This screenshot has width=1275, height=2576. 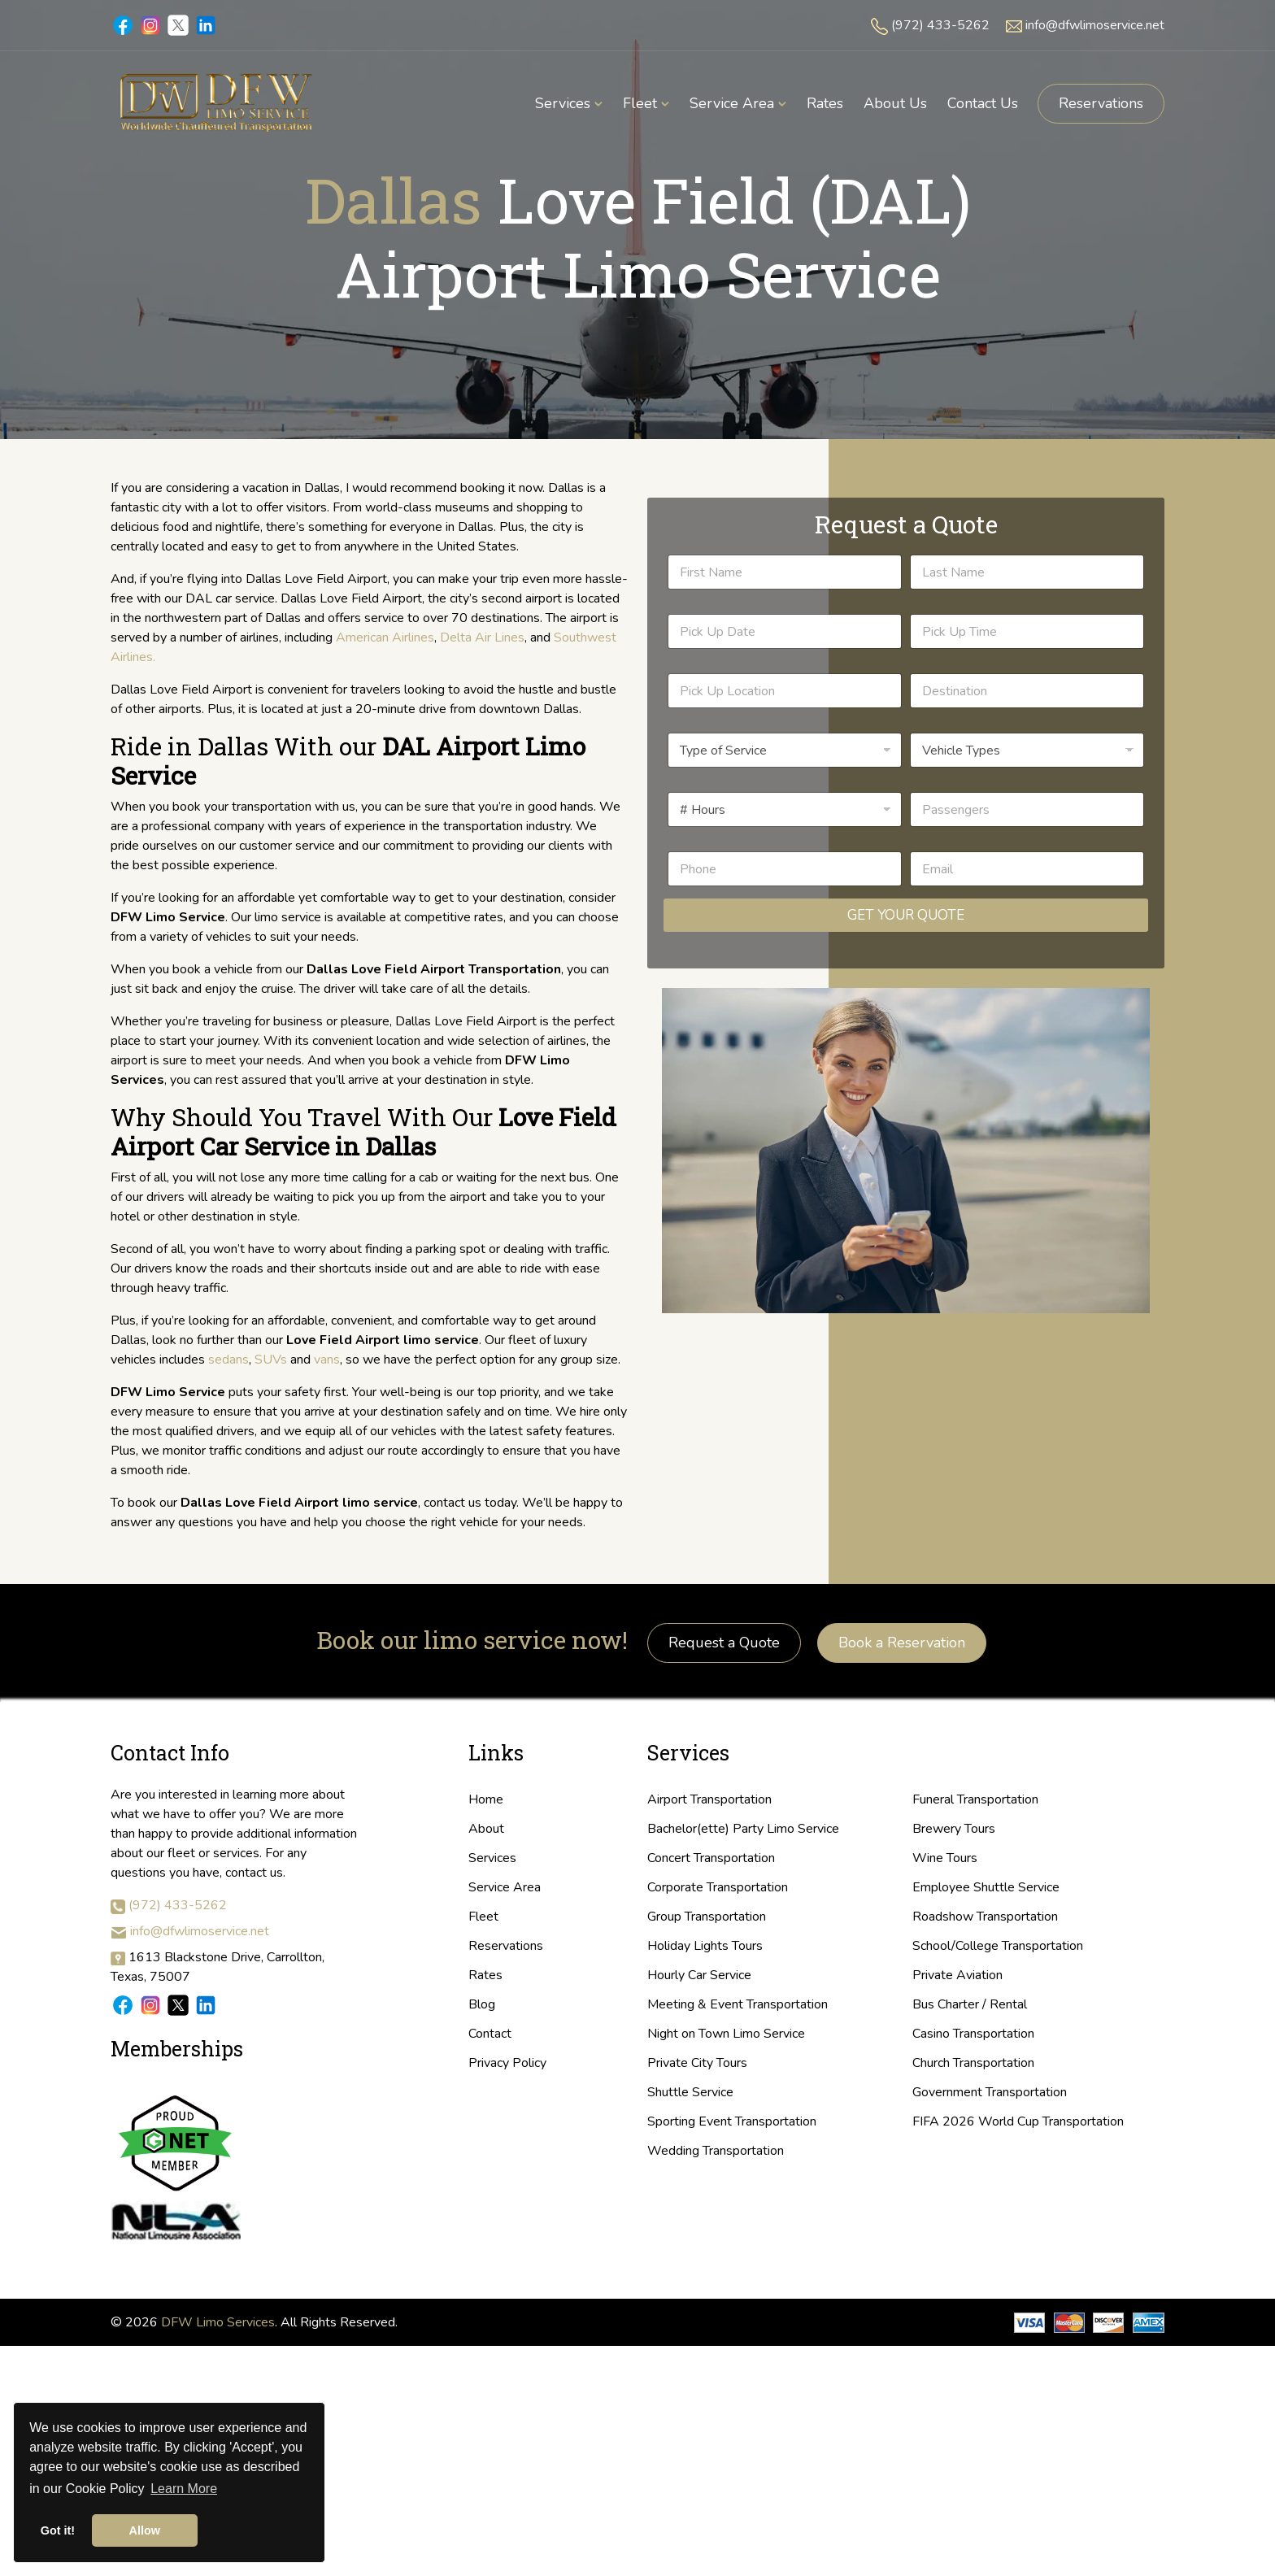 I want to click on Government Transportation, so click(x=989, y=2092).